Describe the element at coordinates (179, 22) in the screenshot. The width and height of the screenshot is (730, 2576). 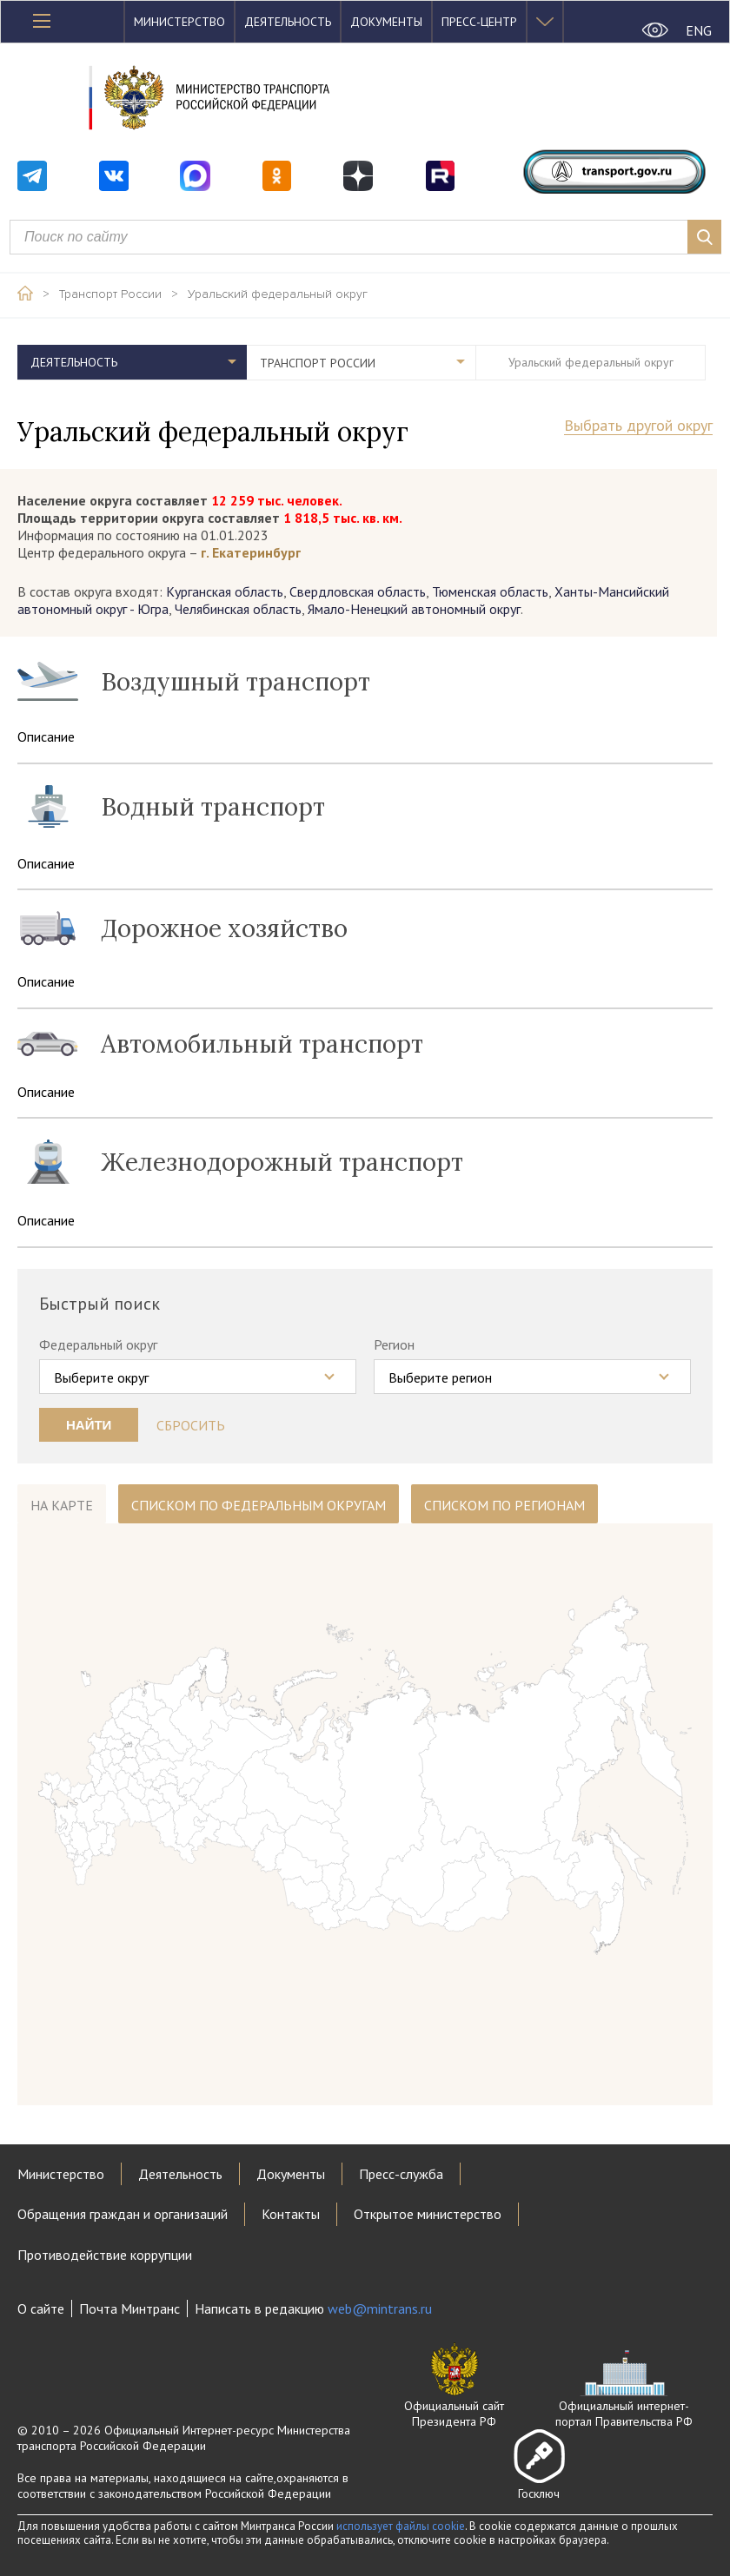
I see `Министерство` at that location.